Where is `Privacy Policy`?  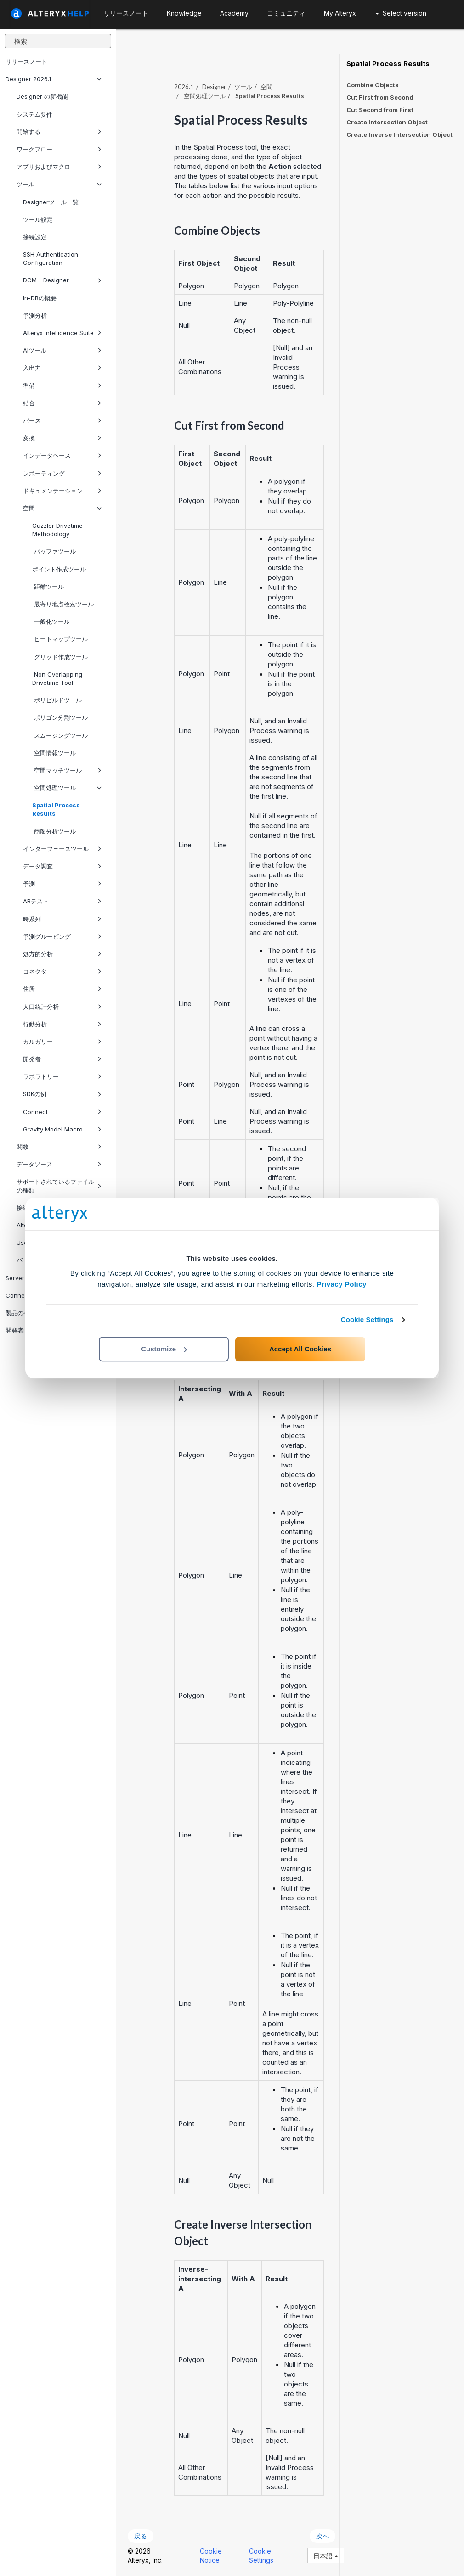
Privacy Policy is located at coordinates (342, 1284).